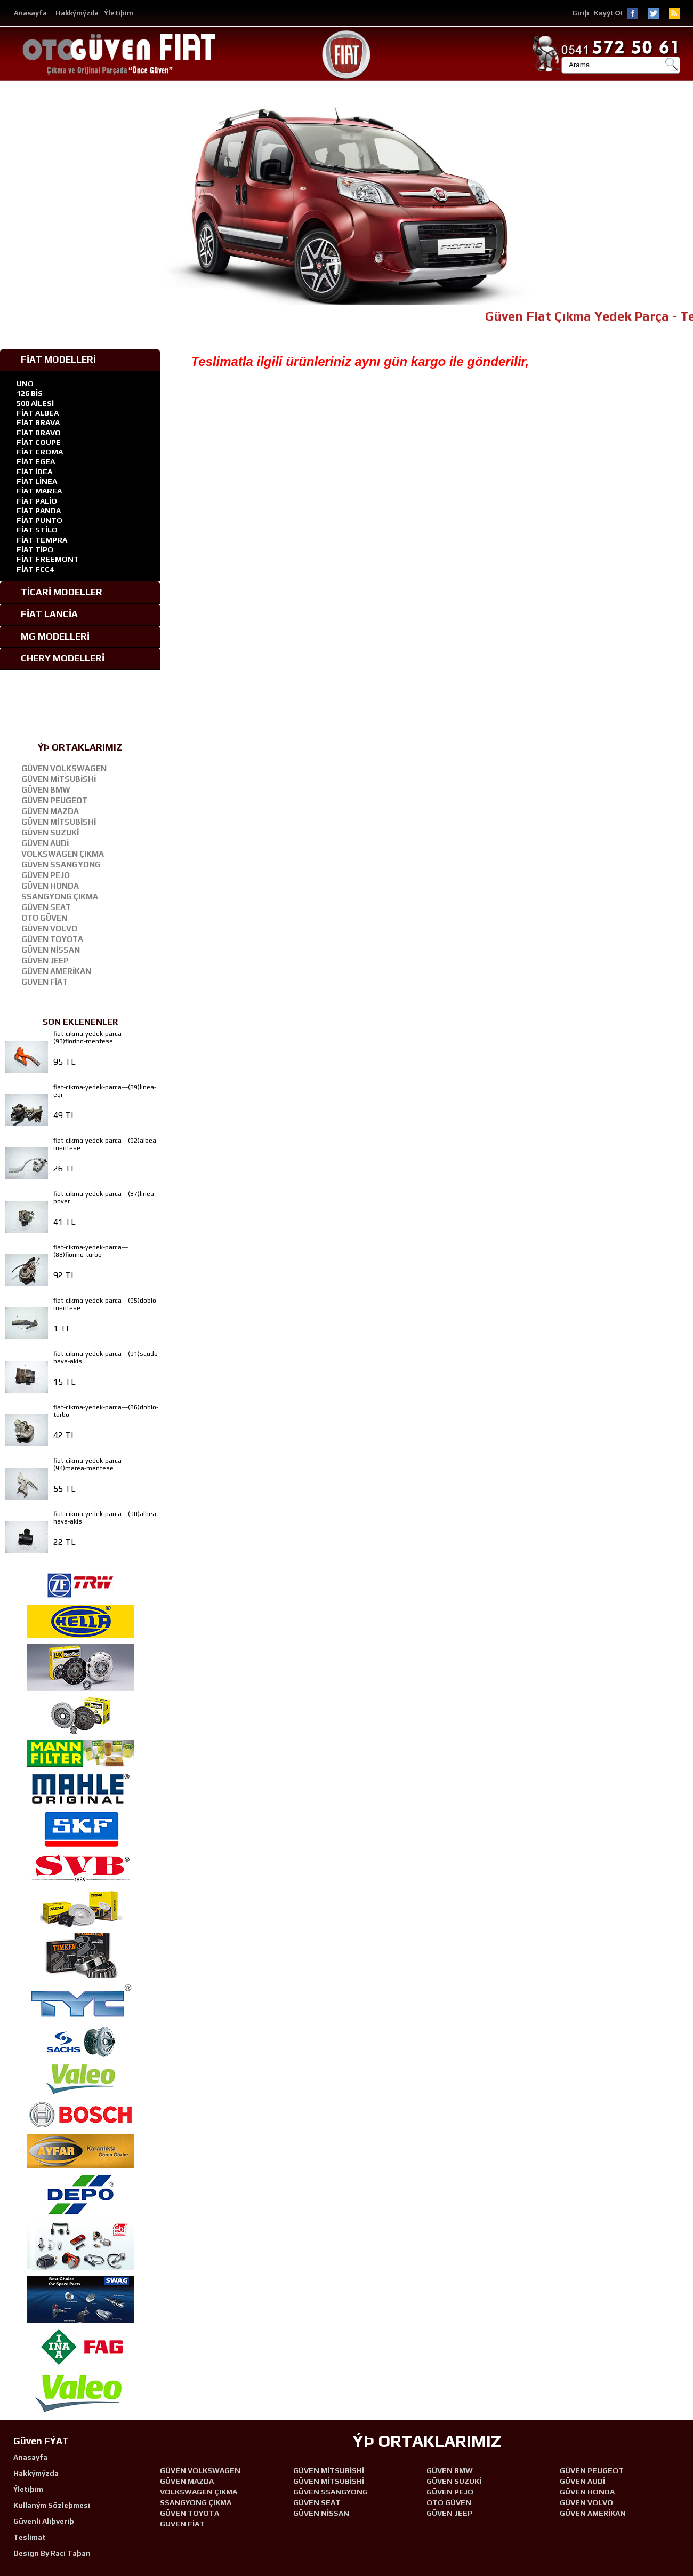  I want to click on Ýletiþim, so click(118, 13).